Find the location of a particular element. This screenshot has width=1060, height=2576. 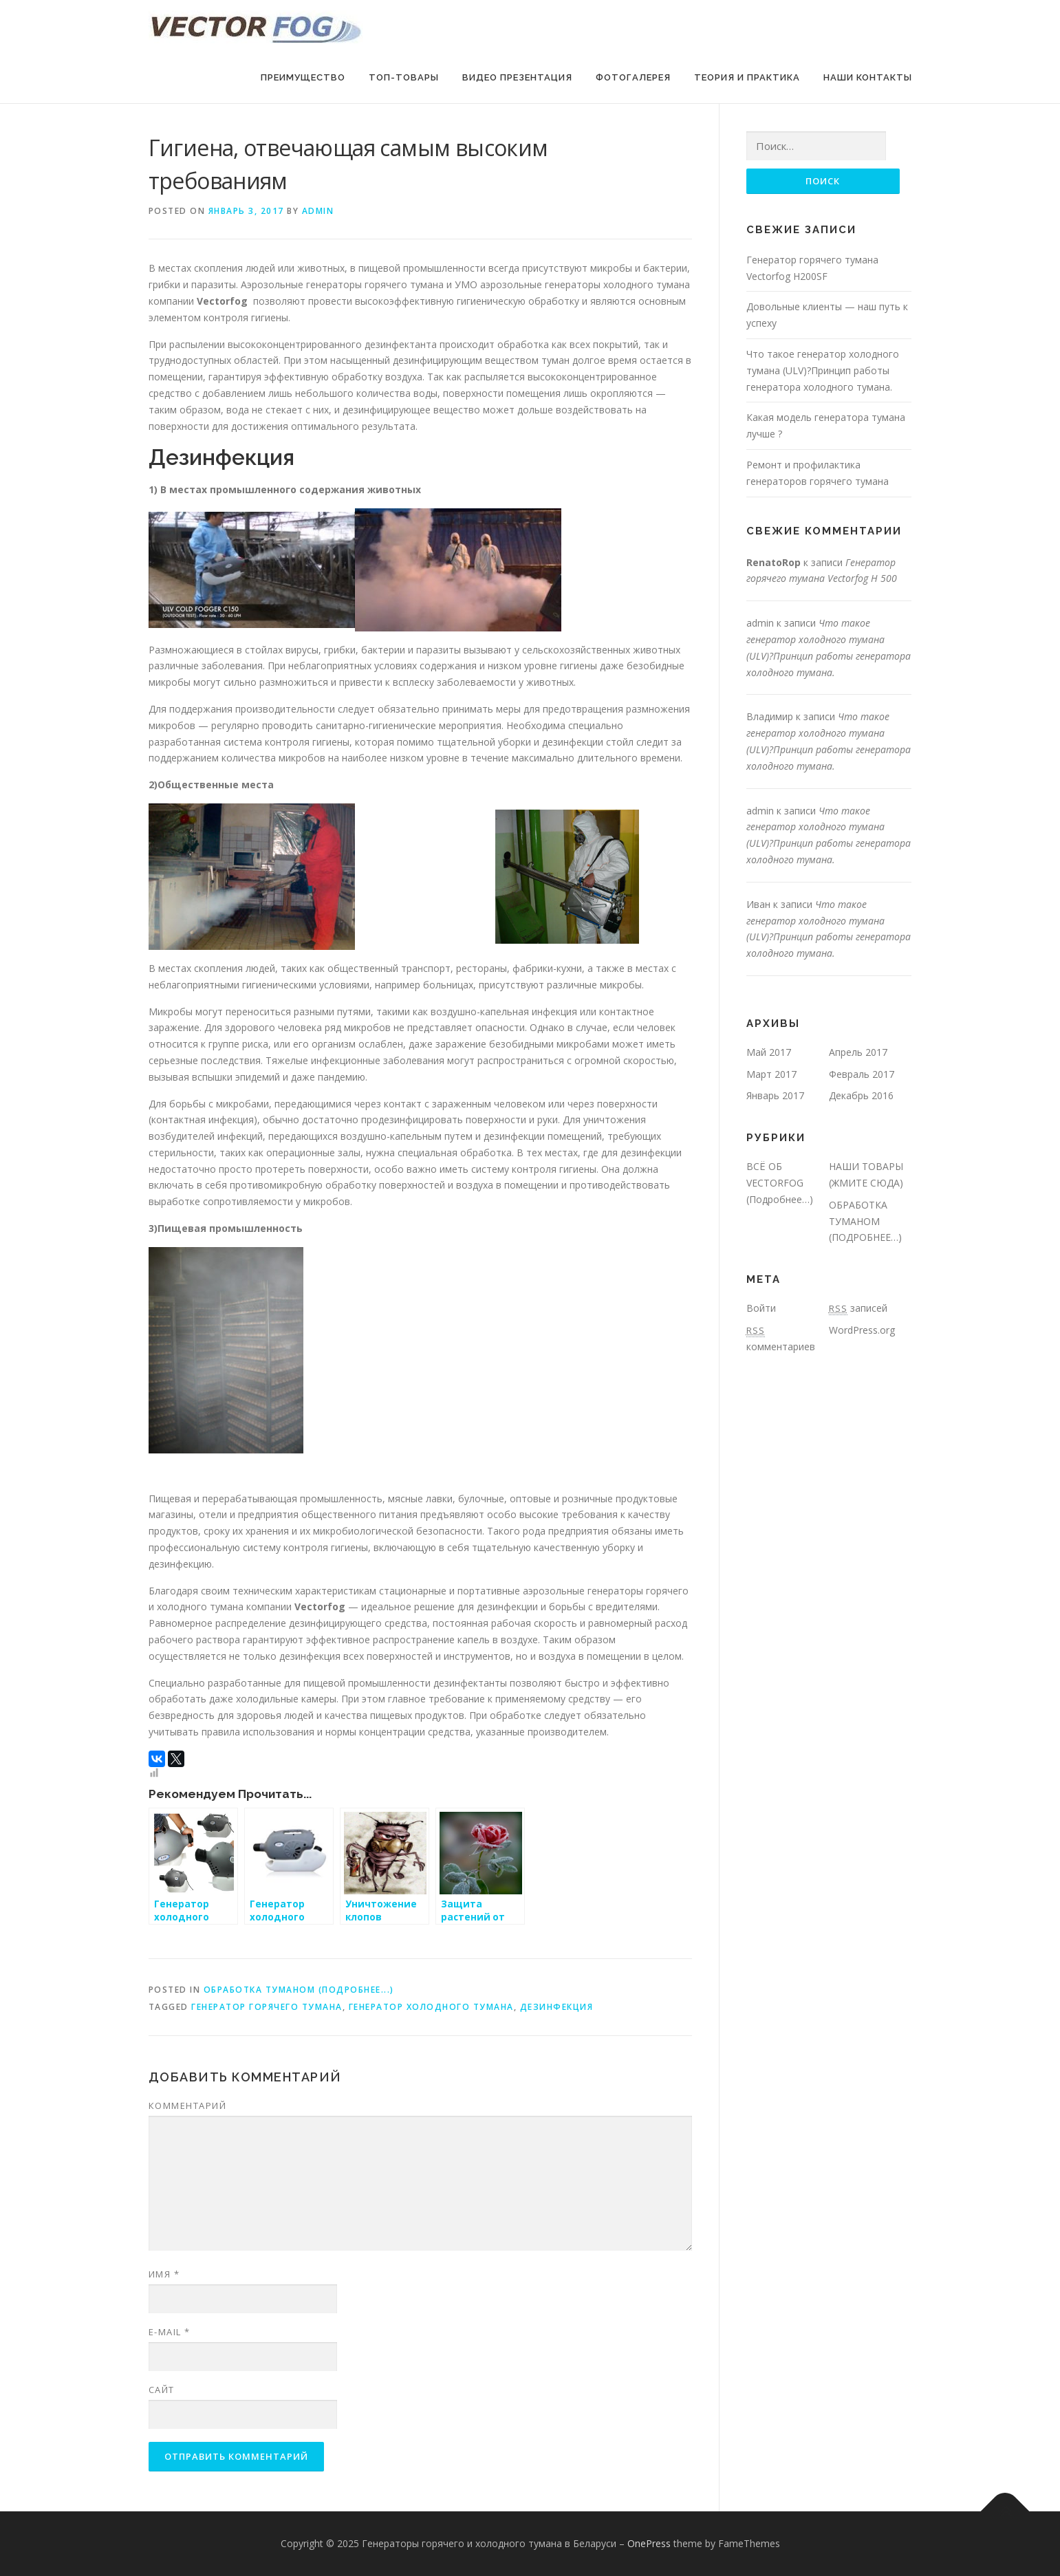

ВСЁ ОБ VECTORFOG (Подробнее…) is located at coordinates (779, 1183).